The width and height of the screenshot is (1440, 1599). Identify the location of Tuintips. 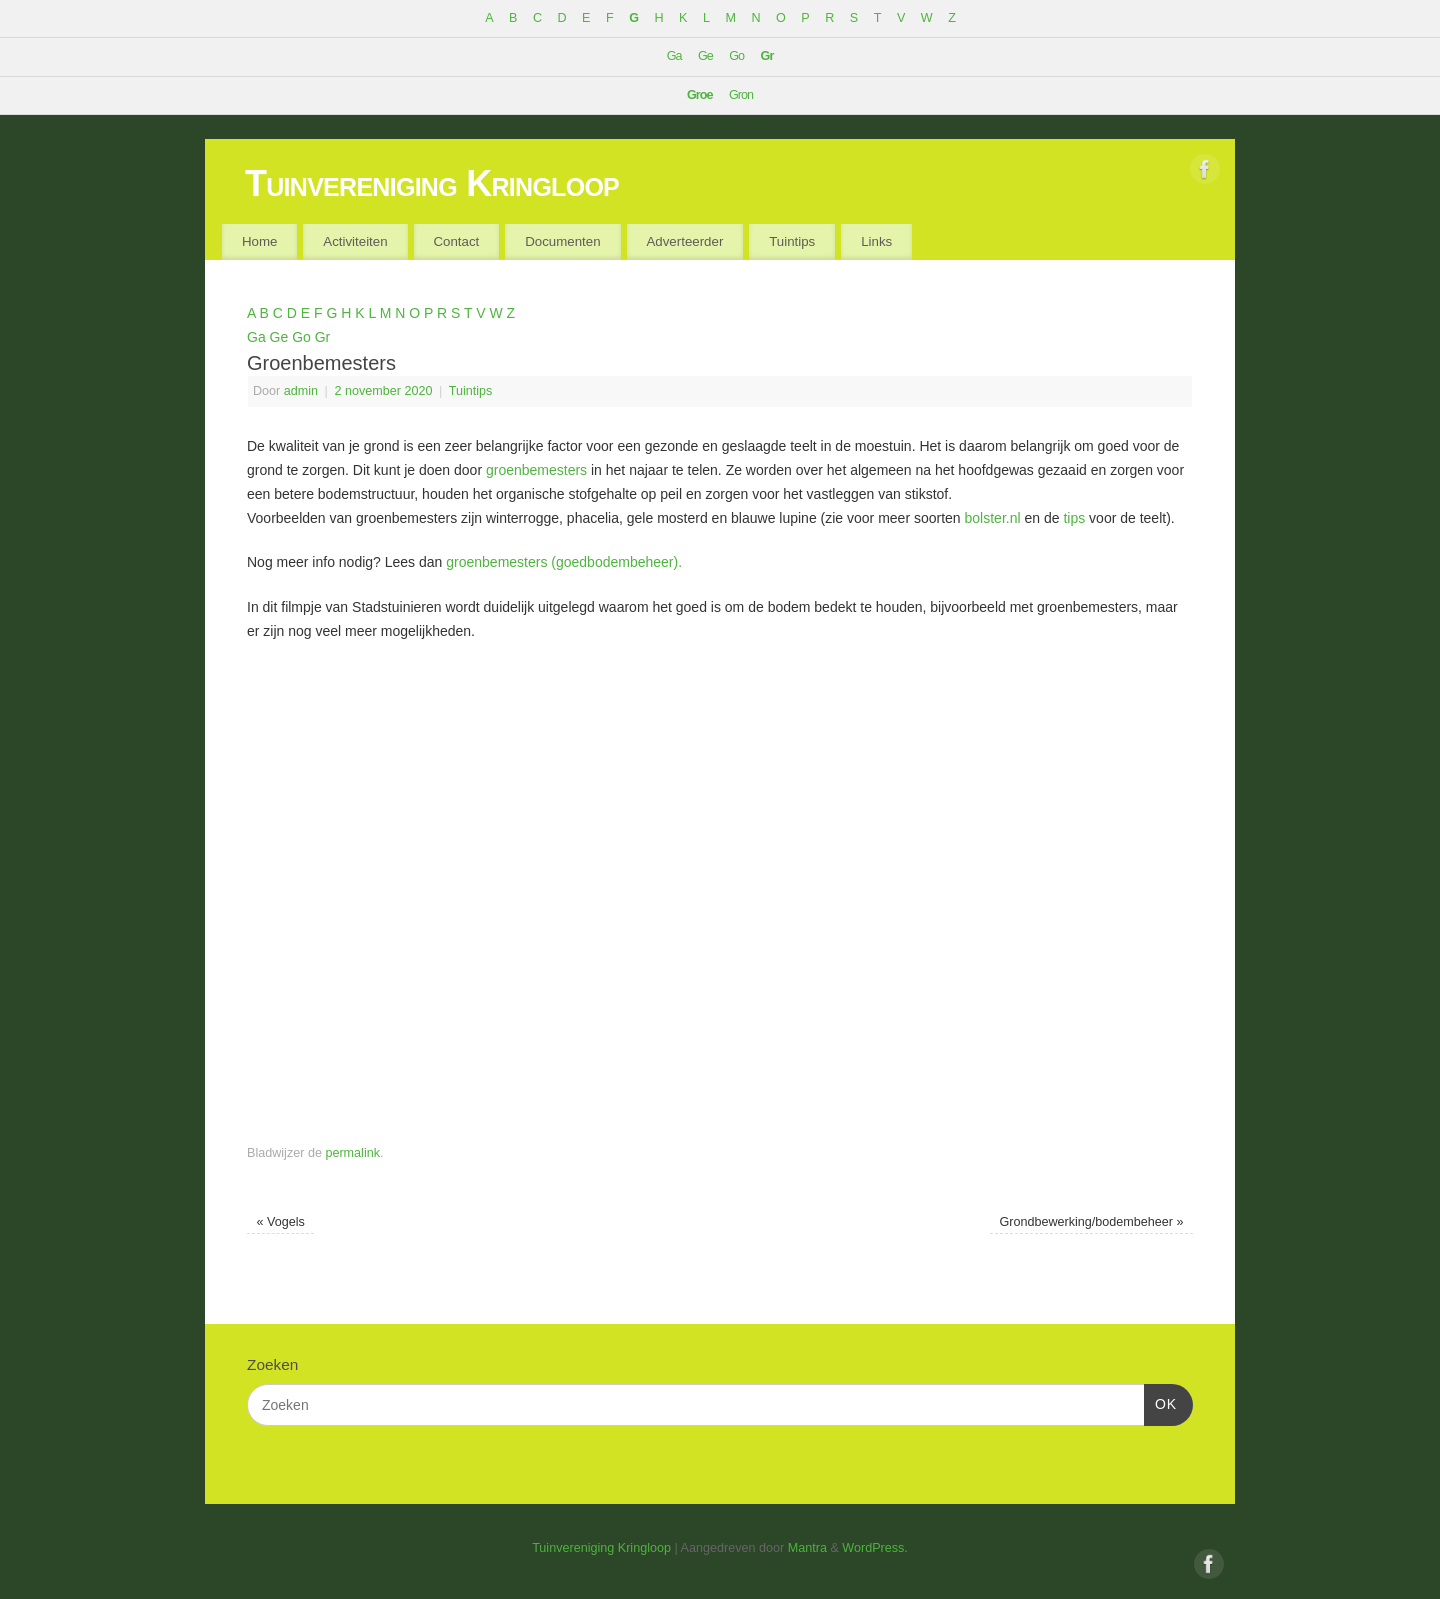
(792, 241).